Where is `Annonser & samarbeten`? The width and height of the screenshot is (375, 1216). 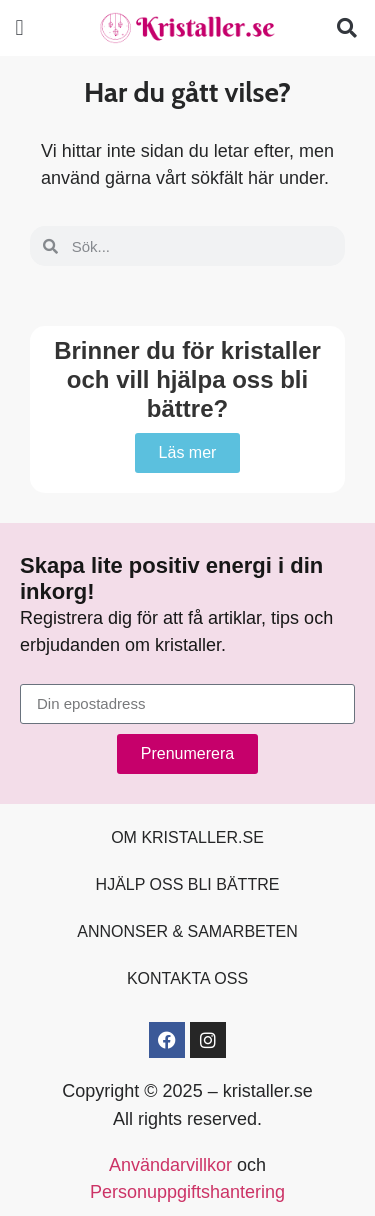 Annonser & samarbeten is located at coordinates (187, 931).